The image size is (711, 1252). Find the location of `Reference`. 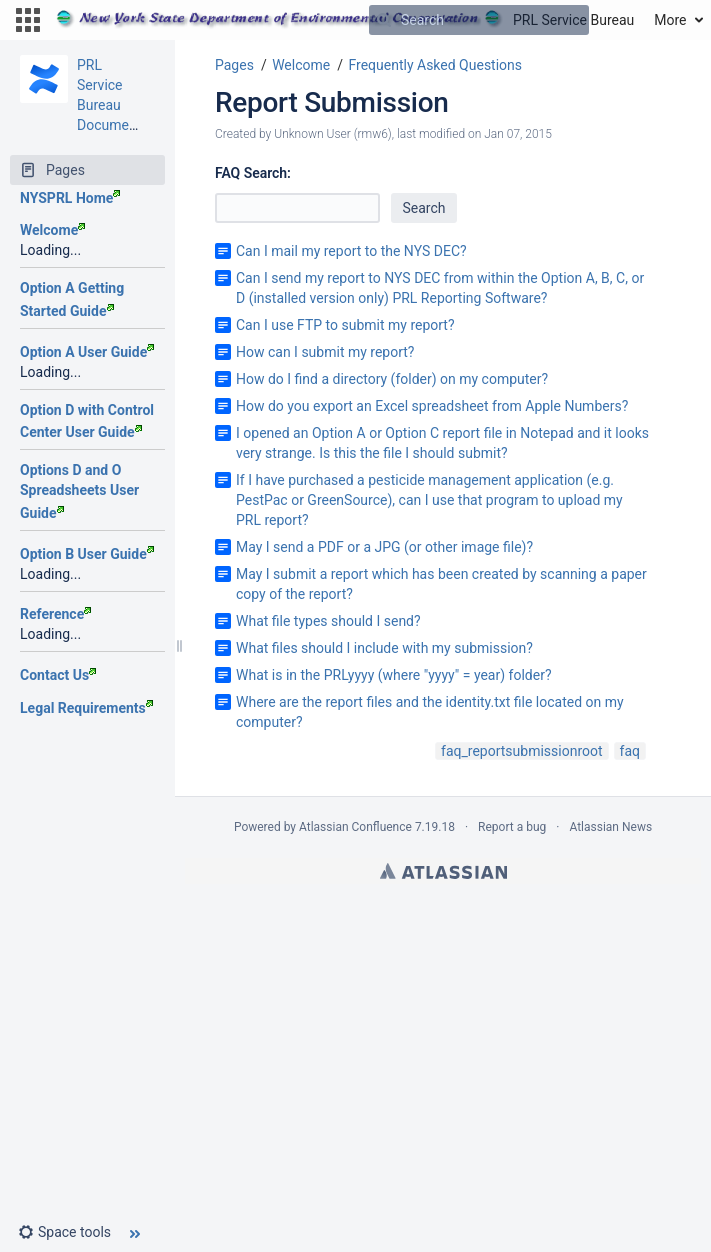

Reference is located at coordinates (55, 614).